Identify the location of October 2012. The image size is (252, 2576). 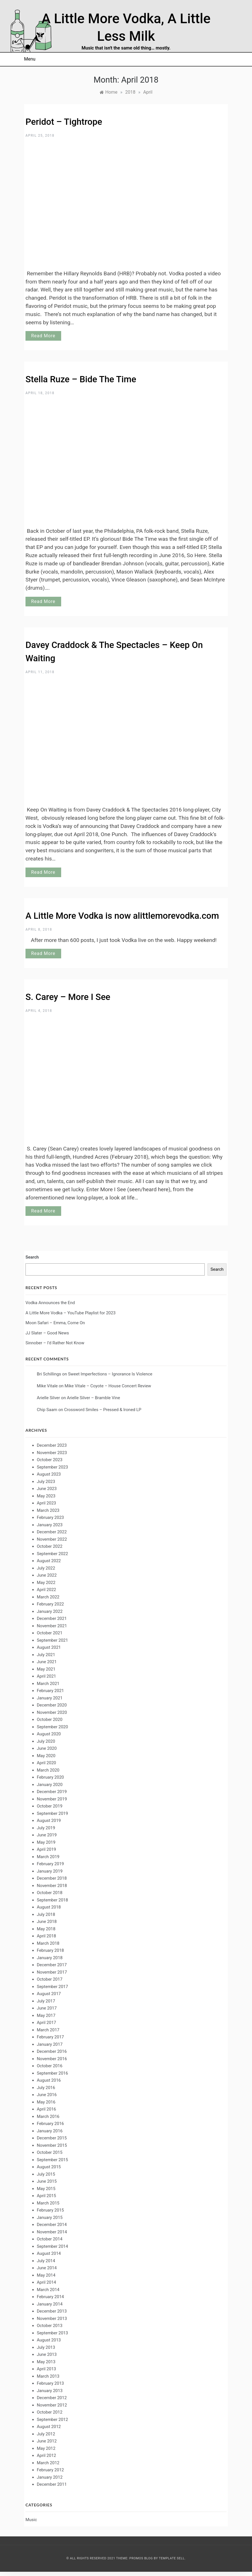
(49, 2412).